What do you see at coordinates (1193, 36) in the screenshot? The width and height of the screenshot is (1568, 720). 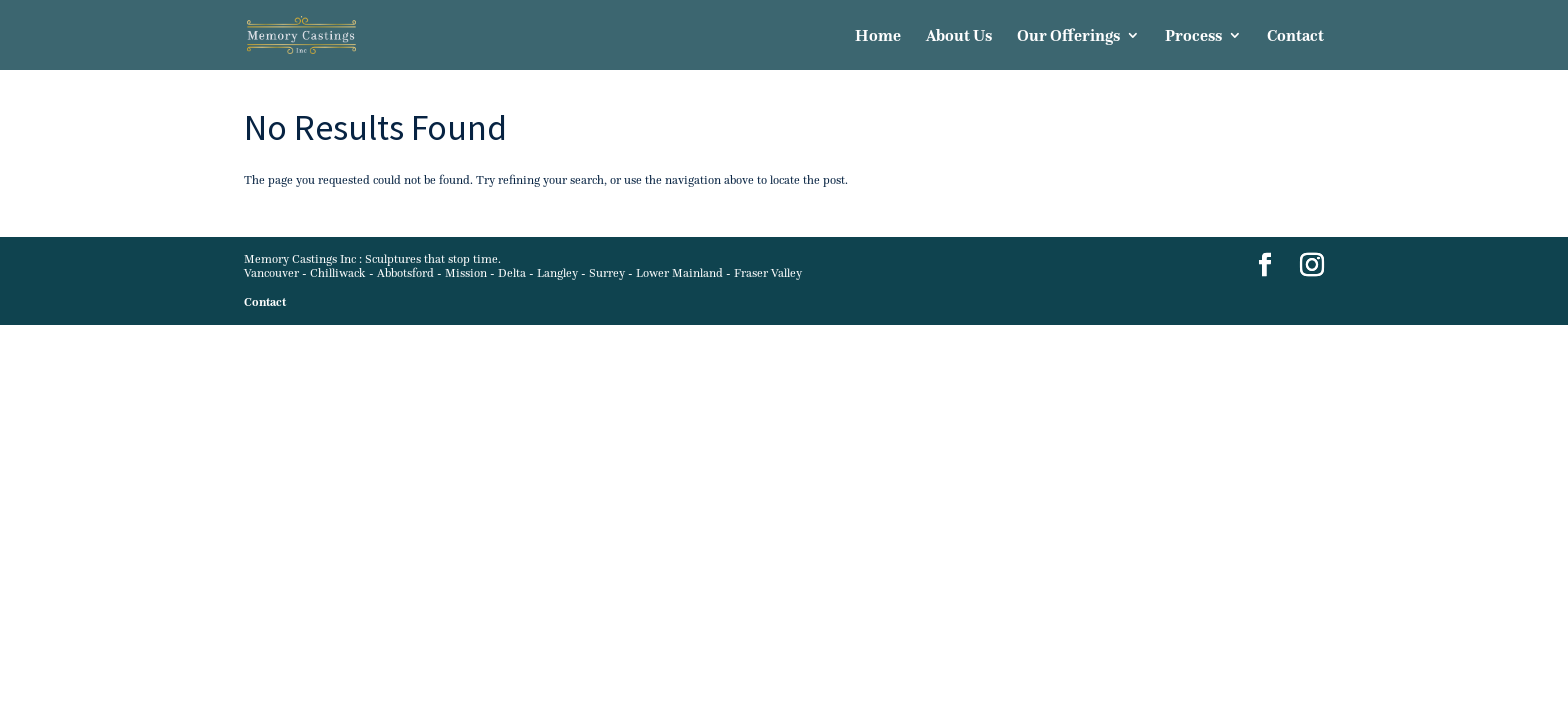 I see `Process` at bounding box center [1193, 36].